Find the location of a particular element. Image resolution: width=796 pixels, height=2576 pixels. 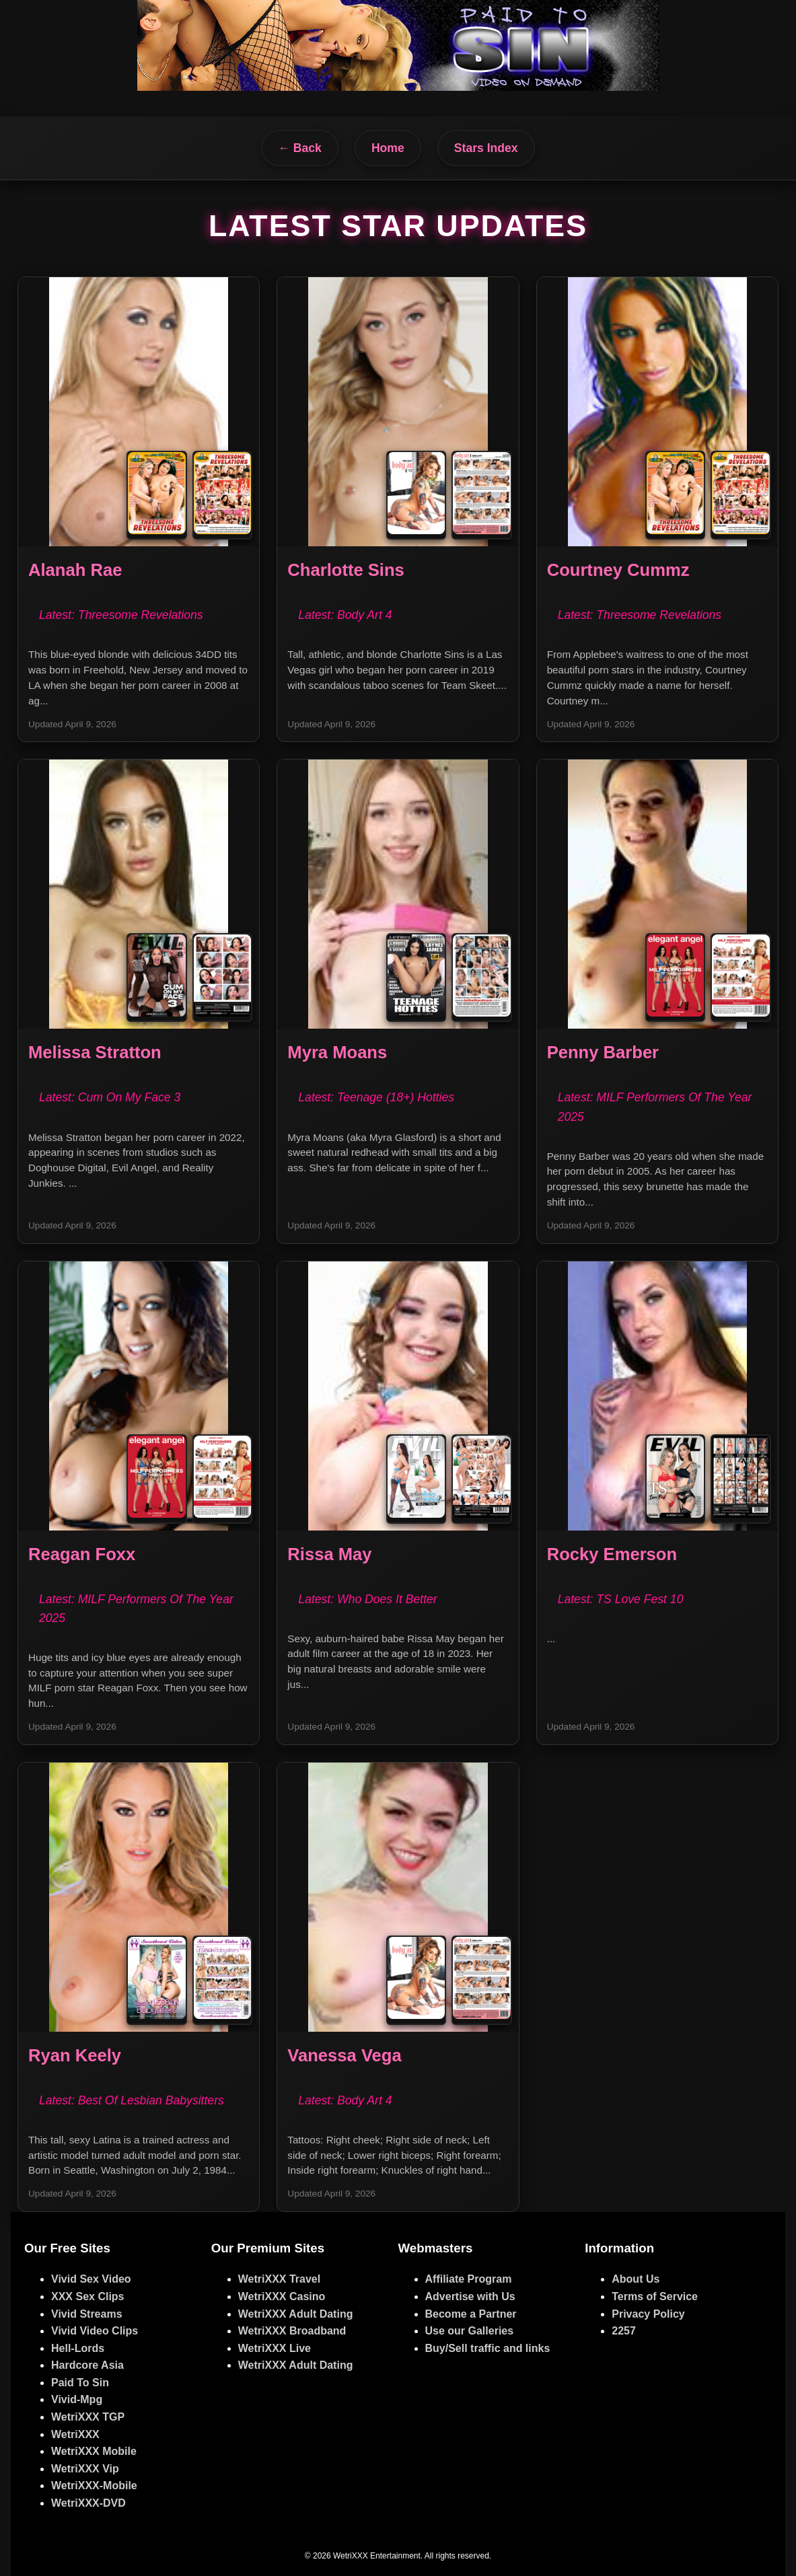

WetriXXX Vip is located at coordinates (85, 2468).